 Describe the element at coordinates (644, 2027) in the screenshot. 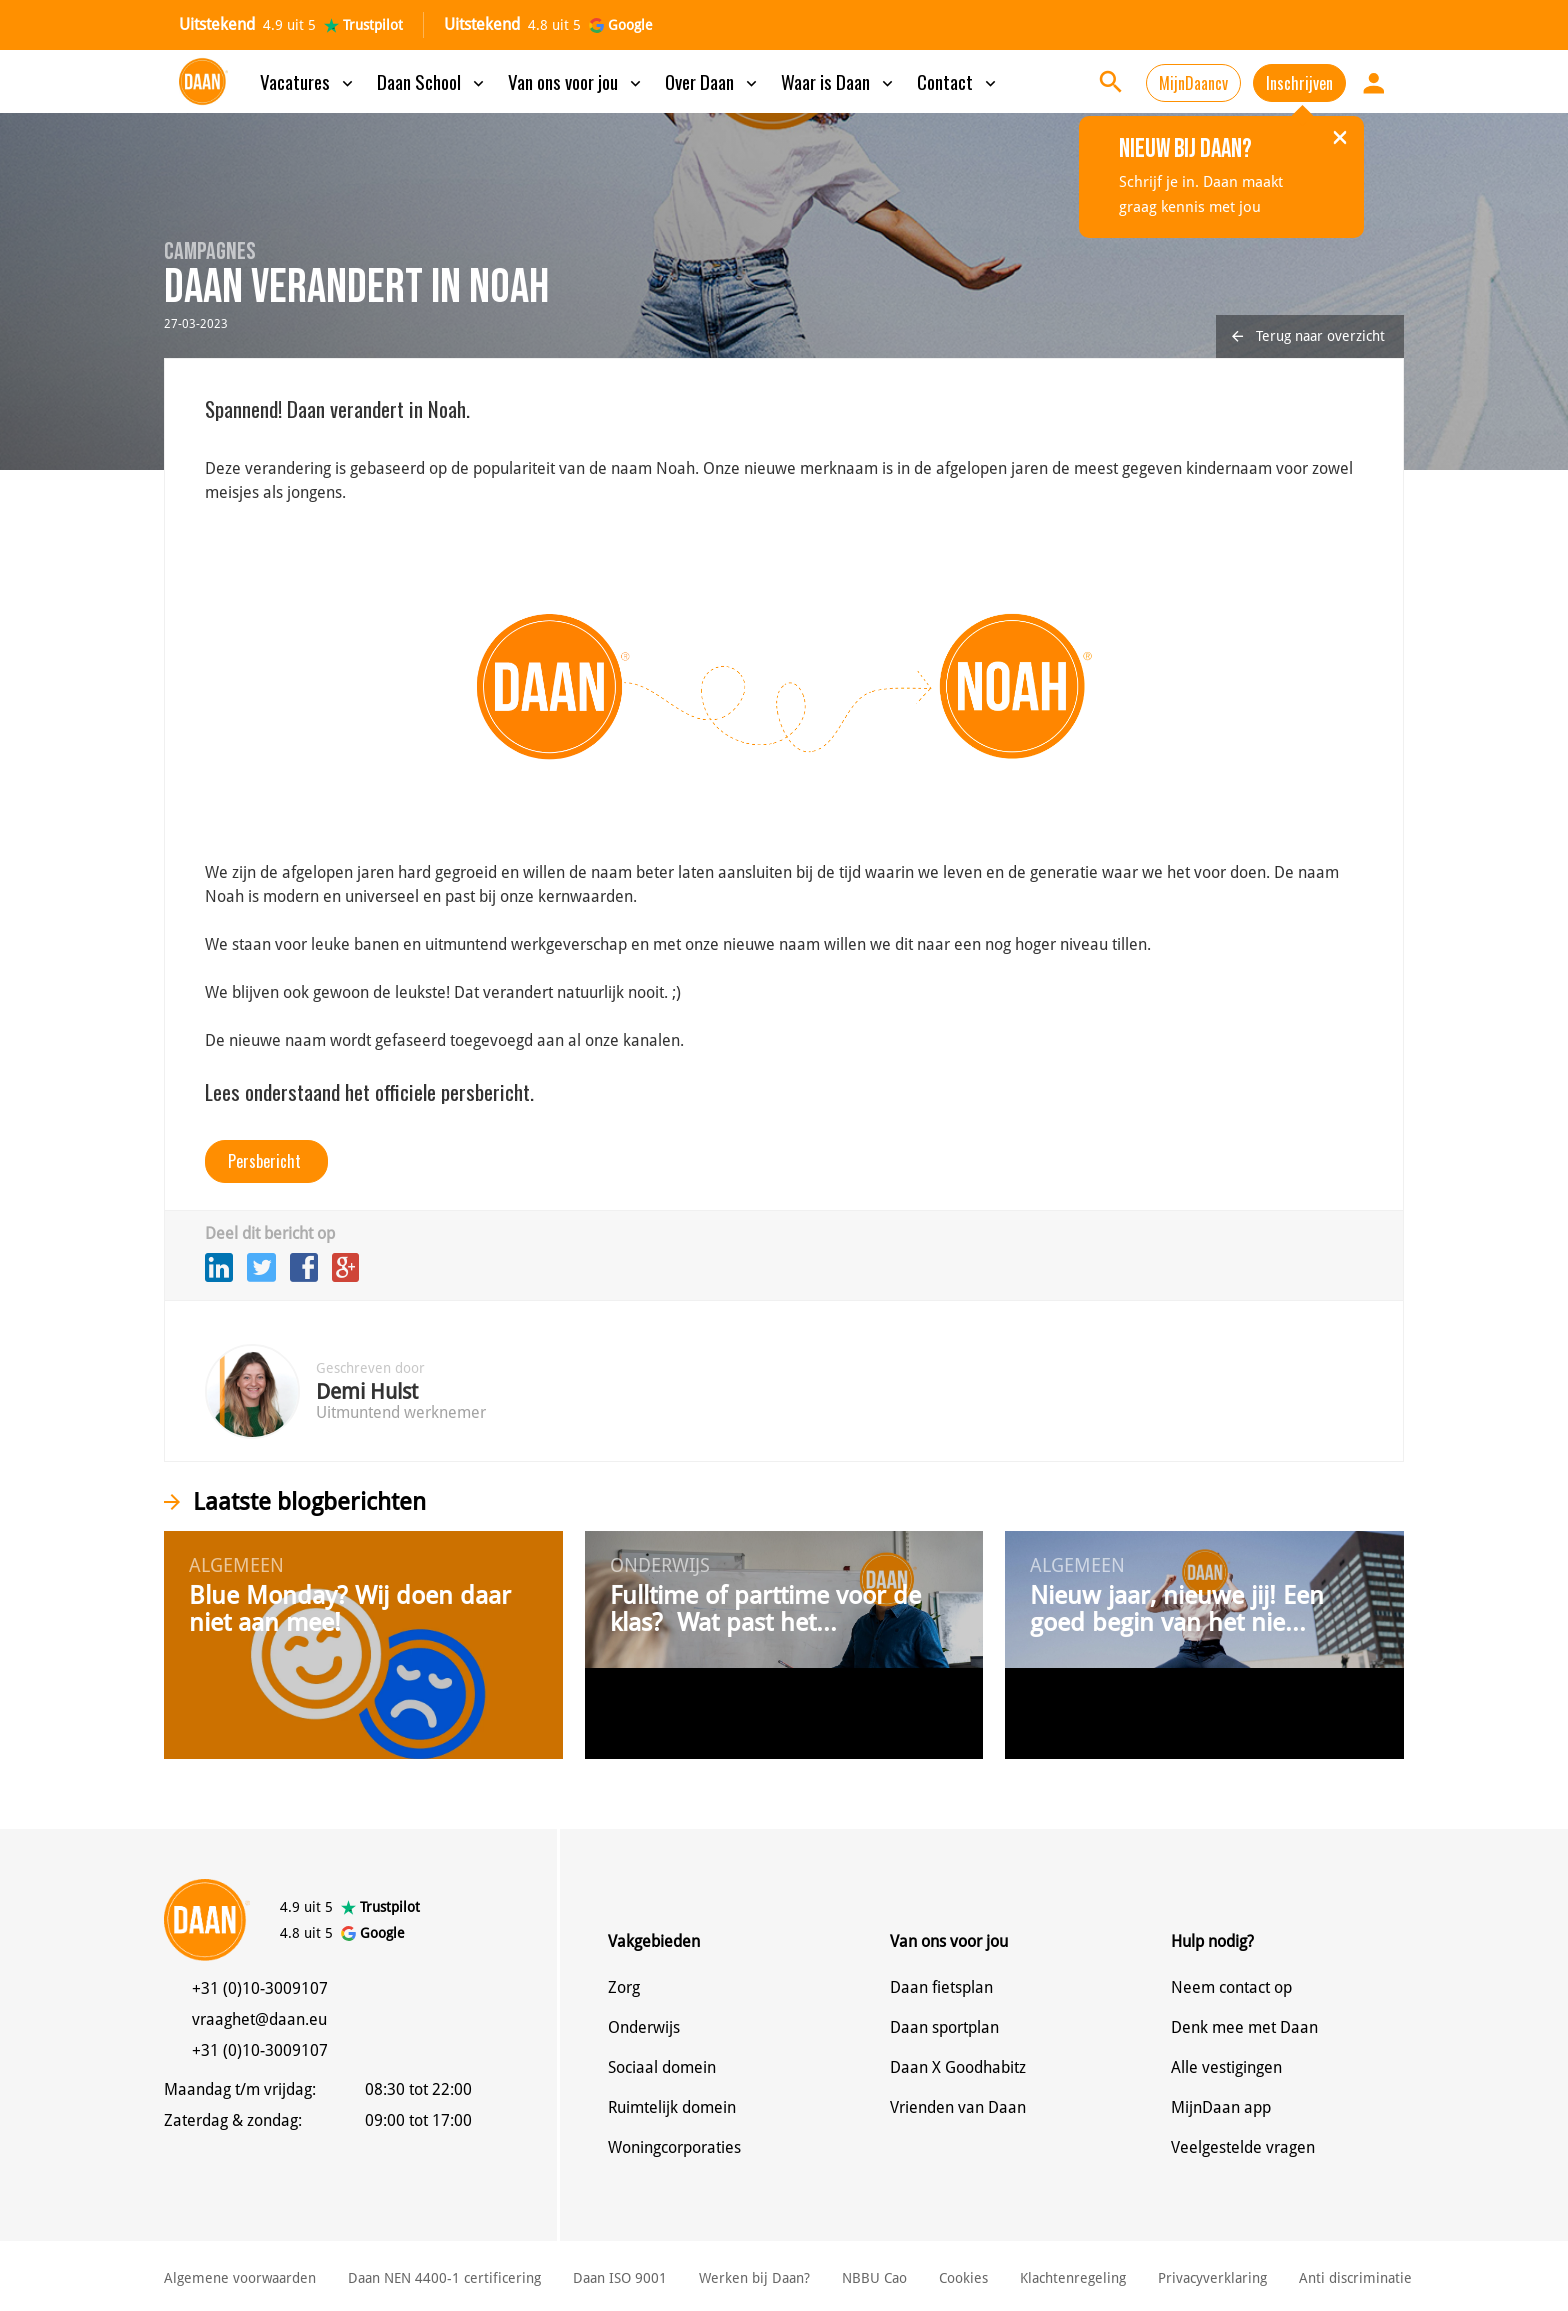

I see `Onderwijs` at that location.